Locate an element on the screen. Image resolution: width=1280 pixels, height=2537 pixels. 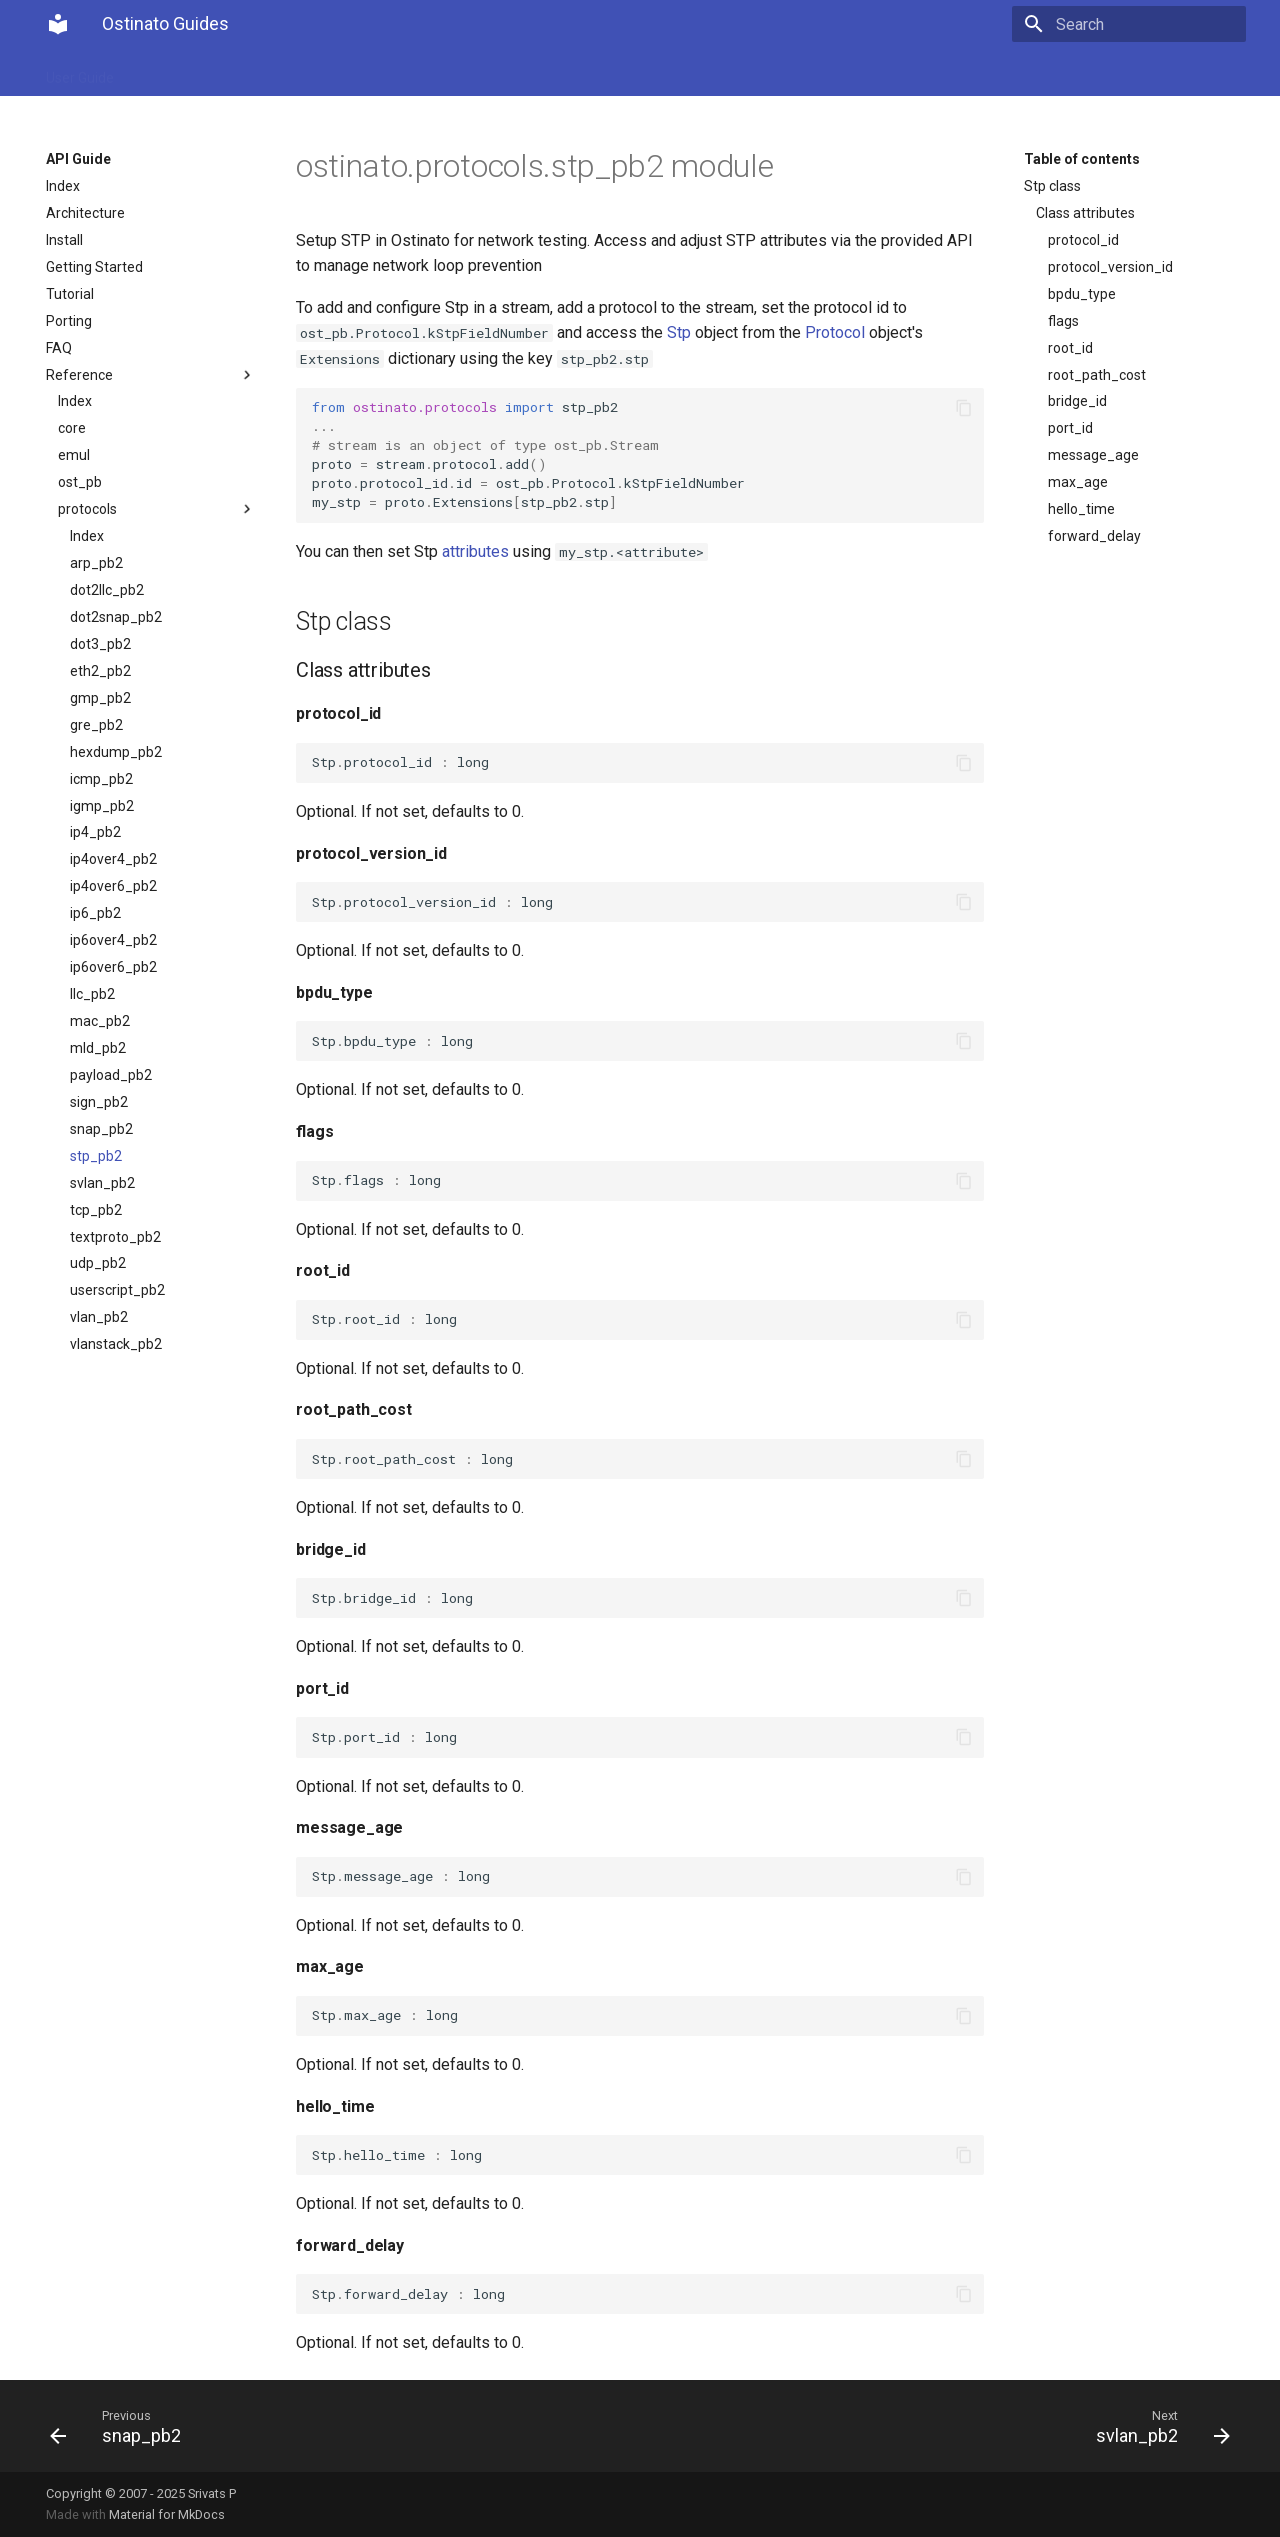
Getting Started is located at coordinates (94, 267).